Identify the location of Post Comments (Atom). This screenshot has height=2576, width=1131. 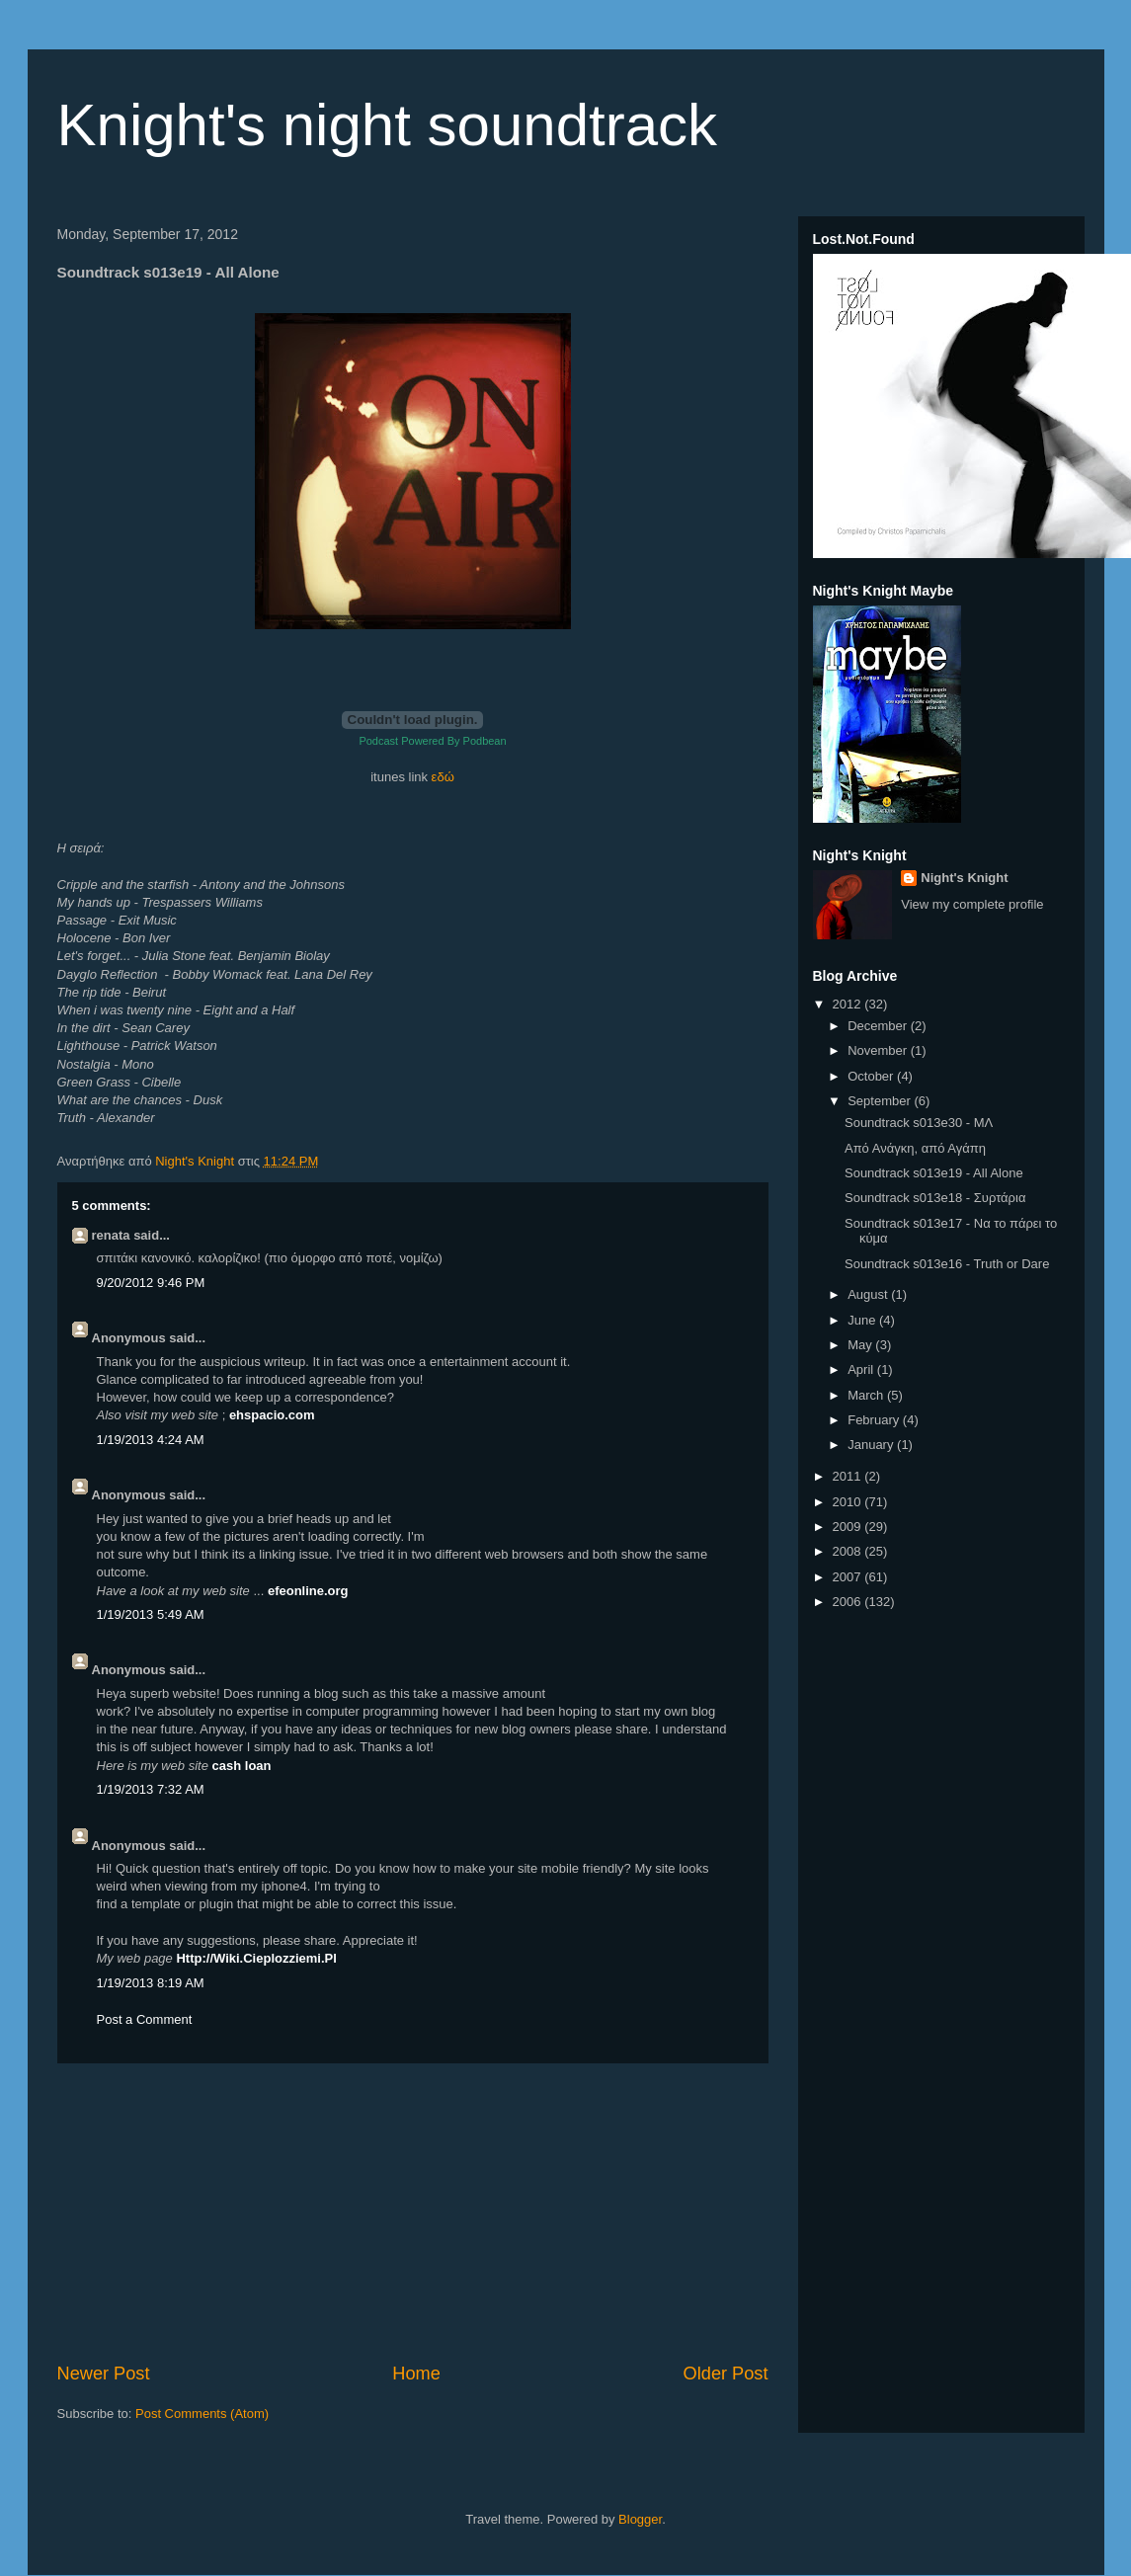
(202, 2413).